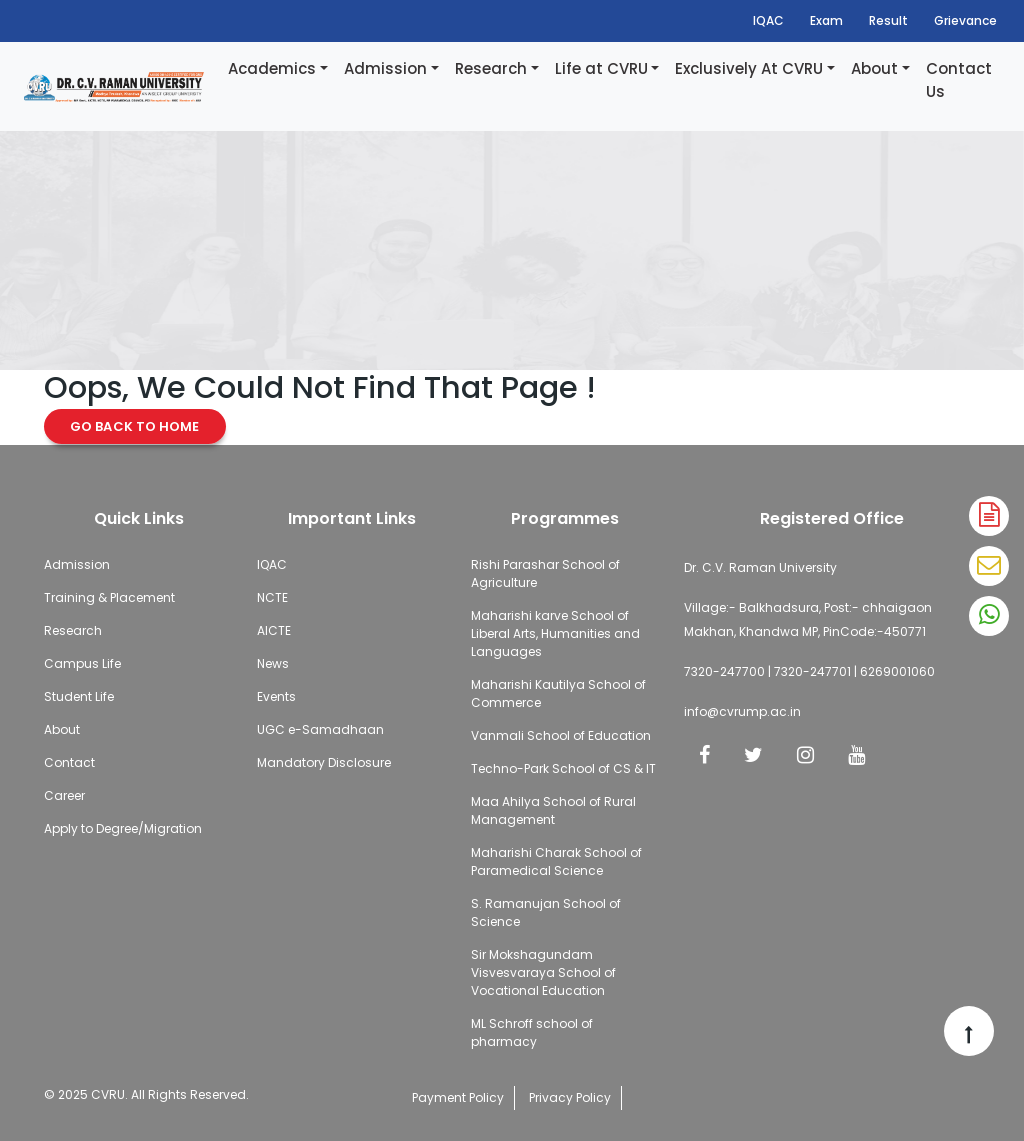 The width and height of the screenshot is (1024, 1141). I want to click on Payment Policy, so click(458, 1097).